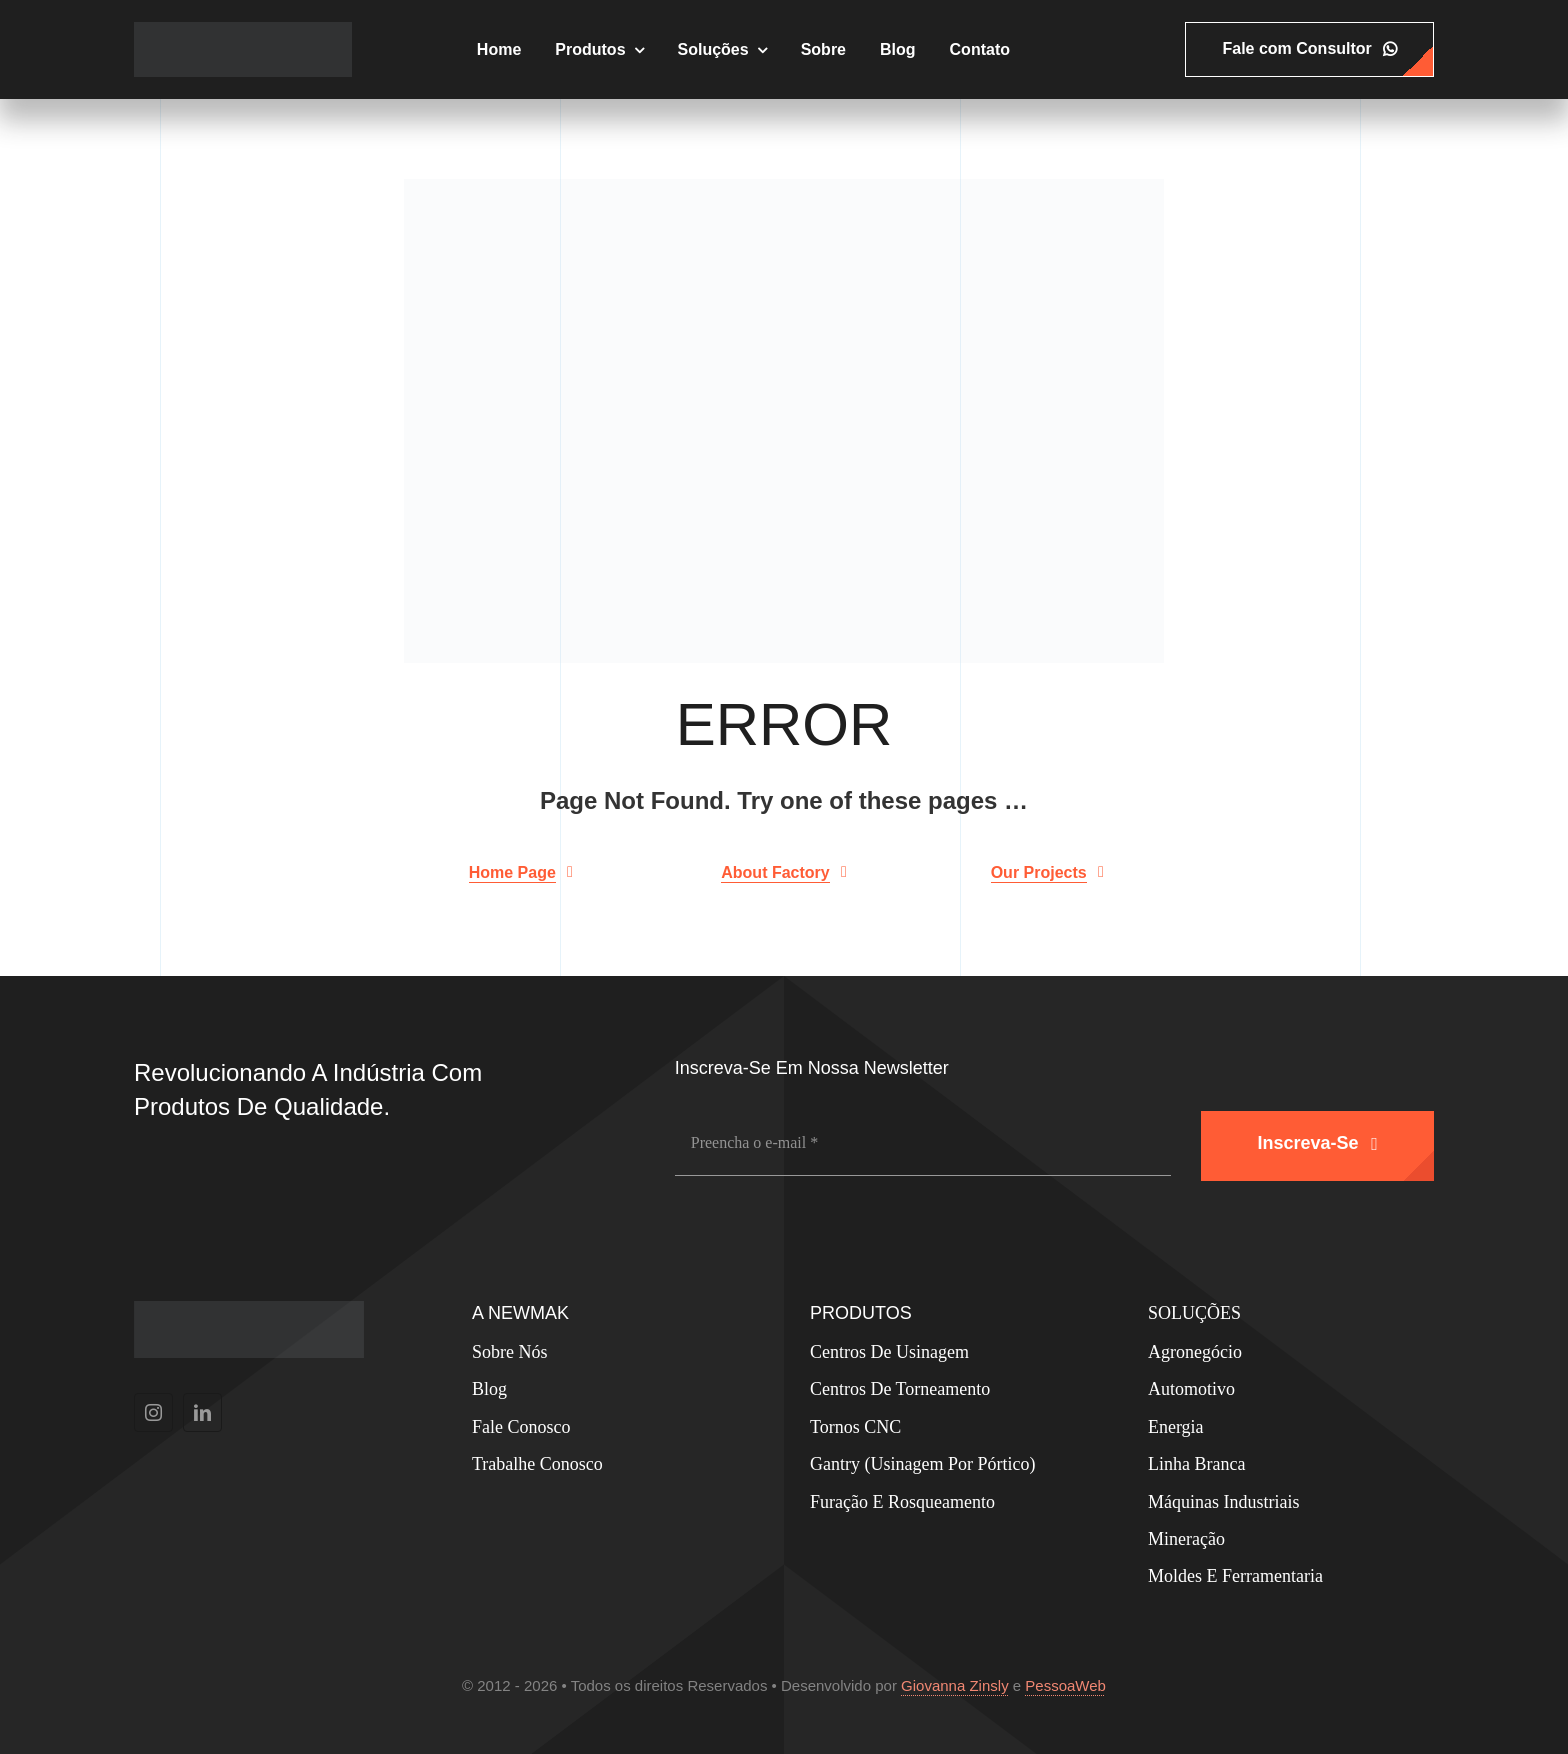 This screenshot has height=1754, width=1568. What do you see at coordinates (1065, 1685) in the screenshot?
I see `PessoaWeb` at bounding box center [1065, 1685].